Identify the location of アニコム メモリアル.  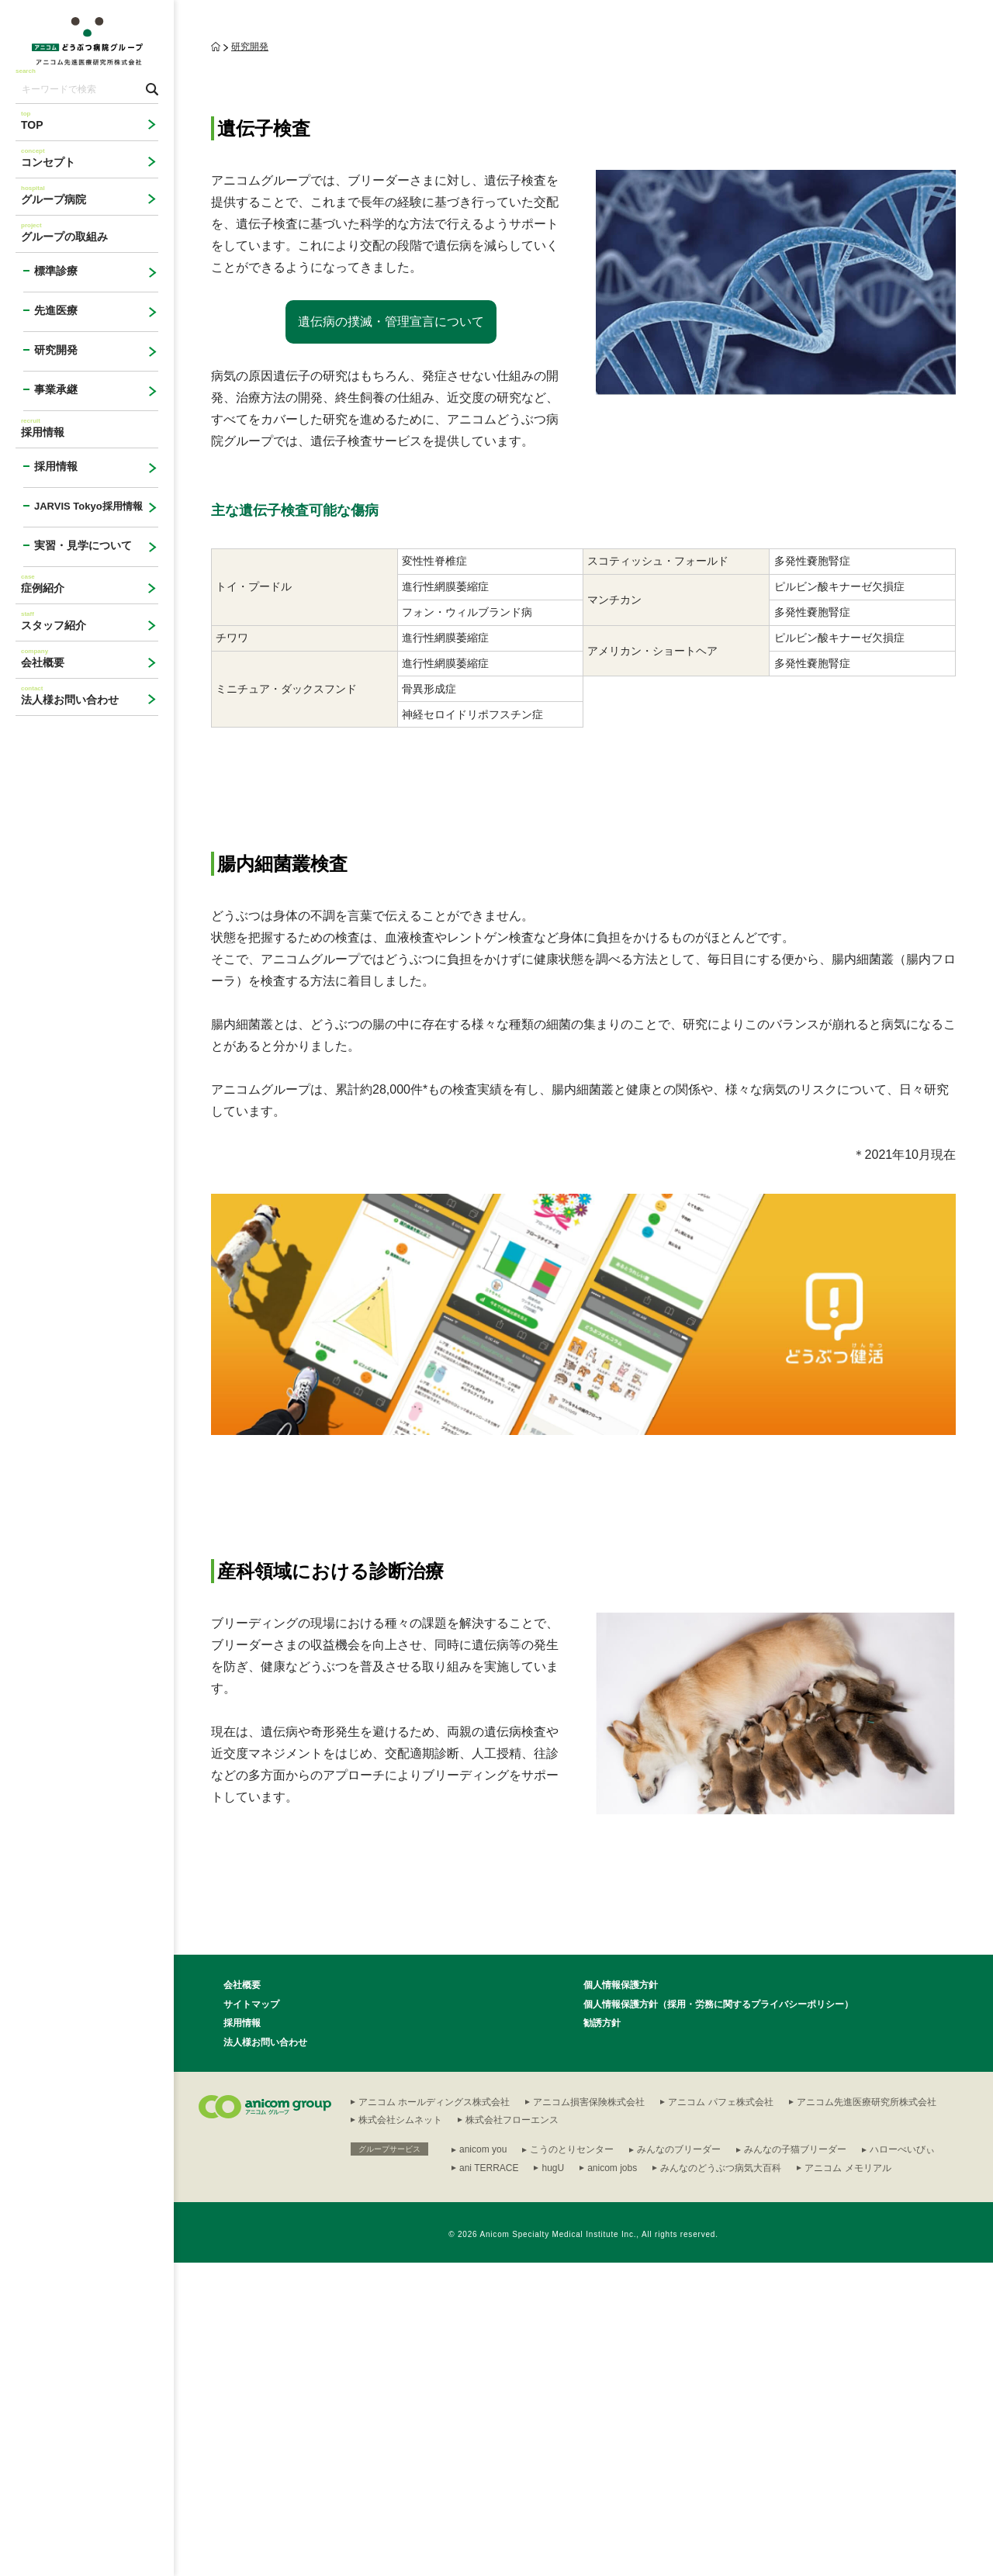
(847, 2481).